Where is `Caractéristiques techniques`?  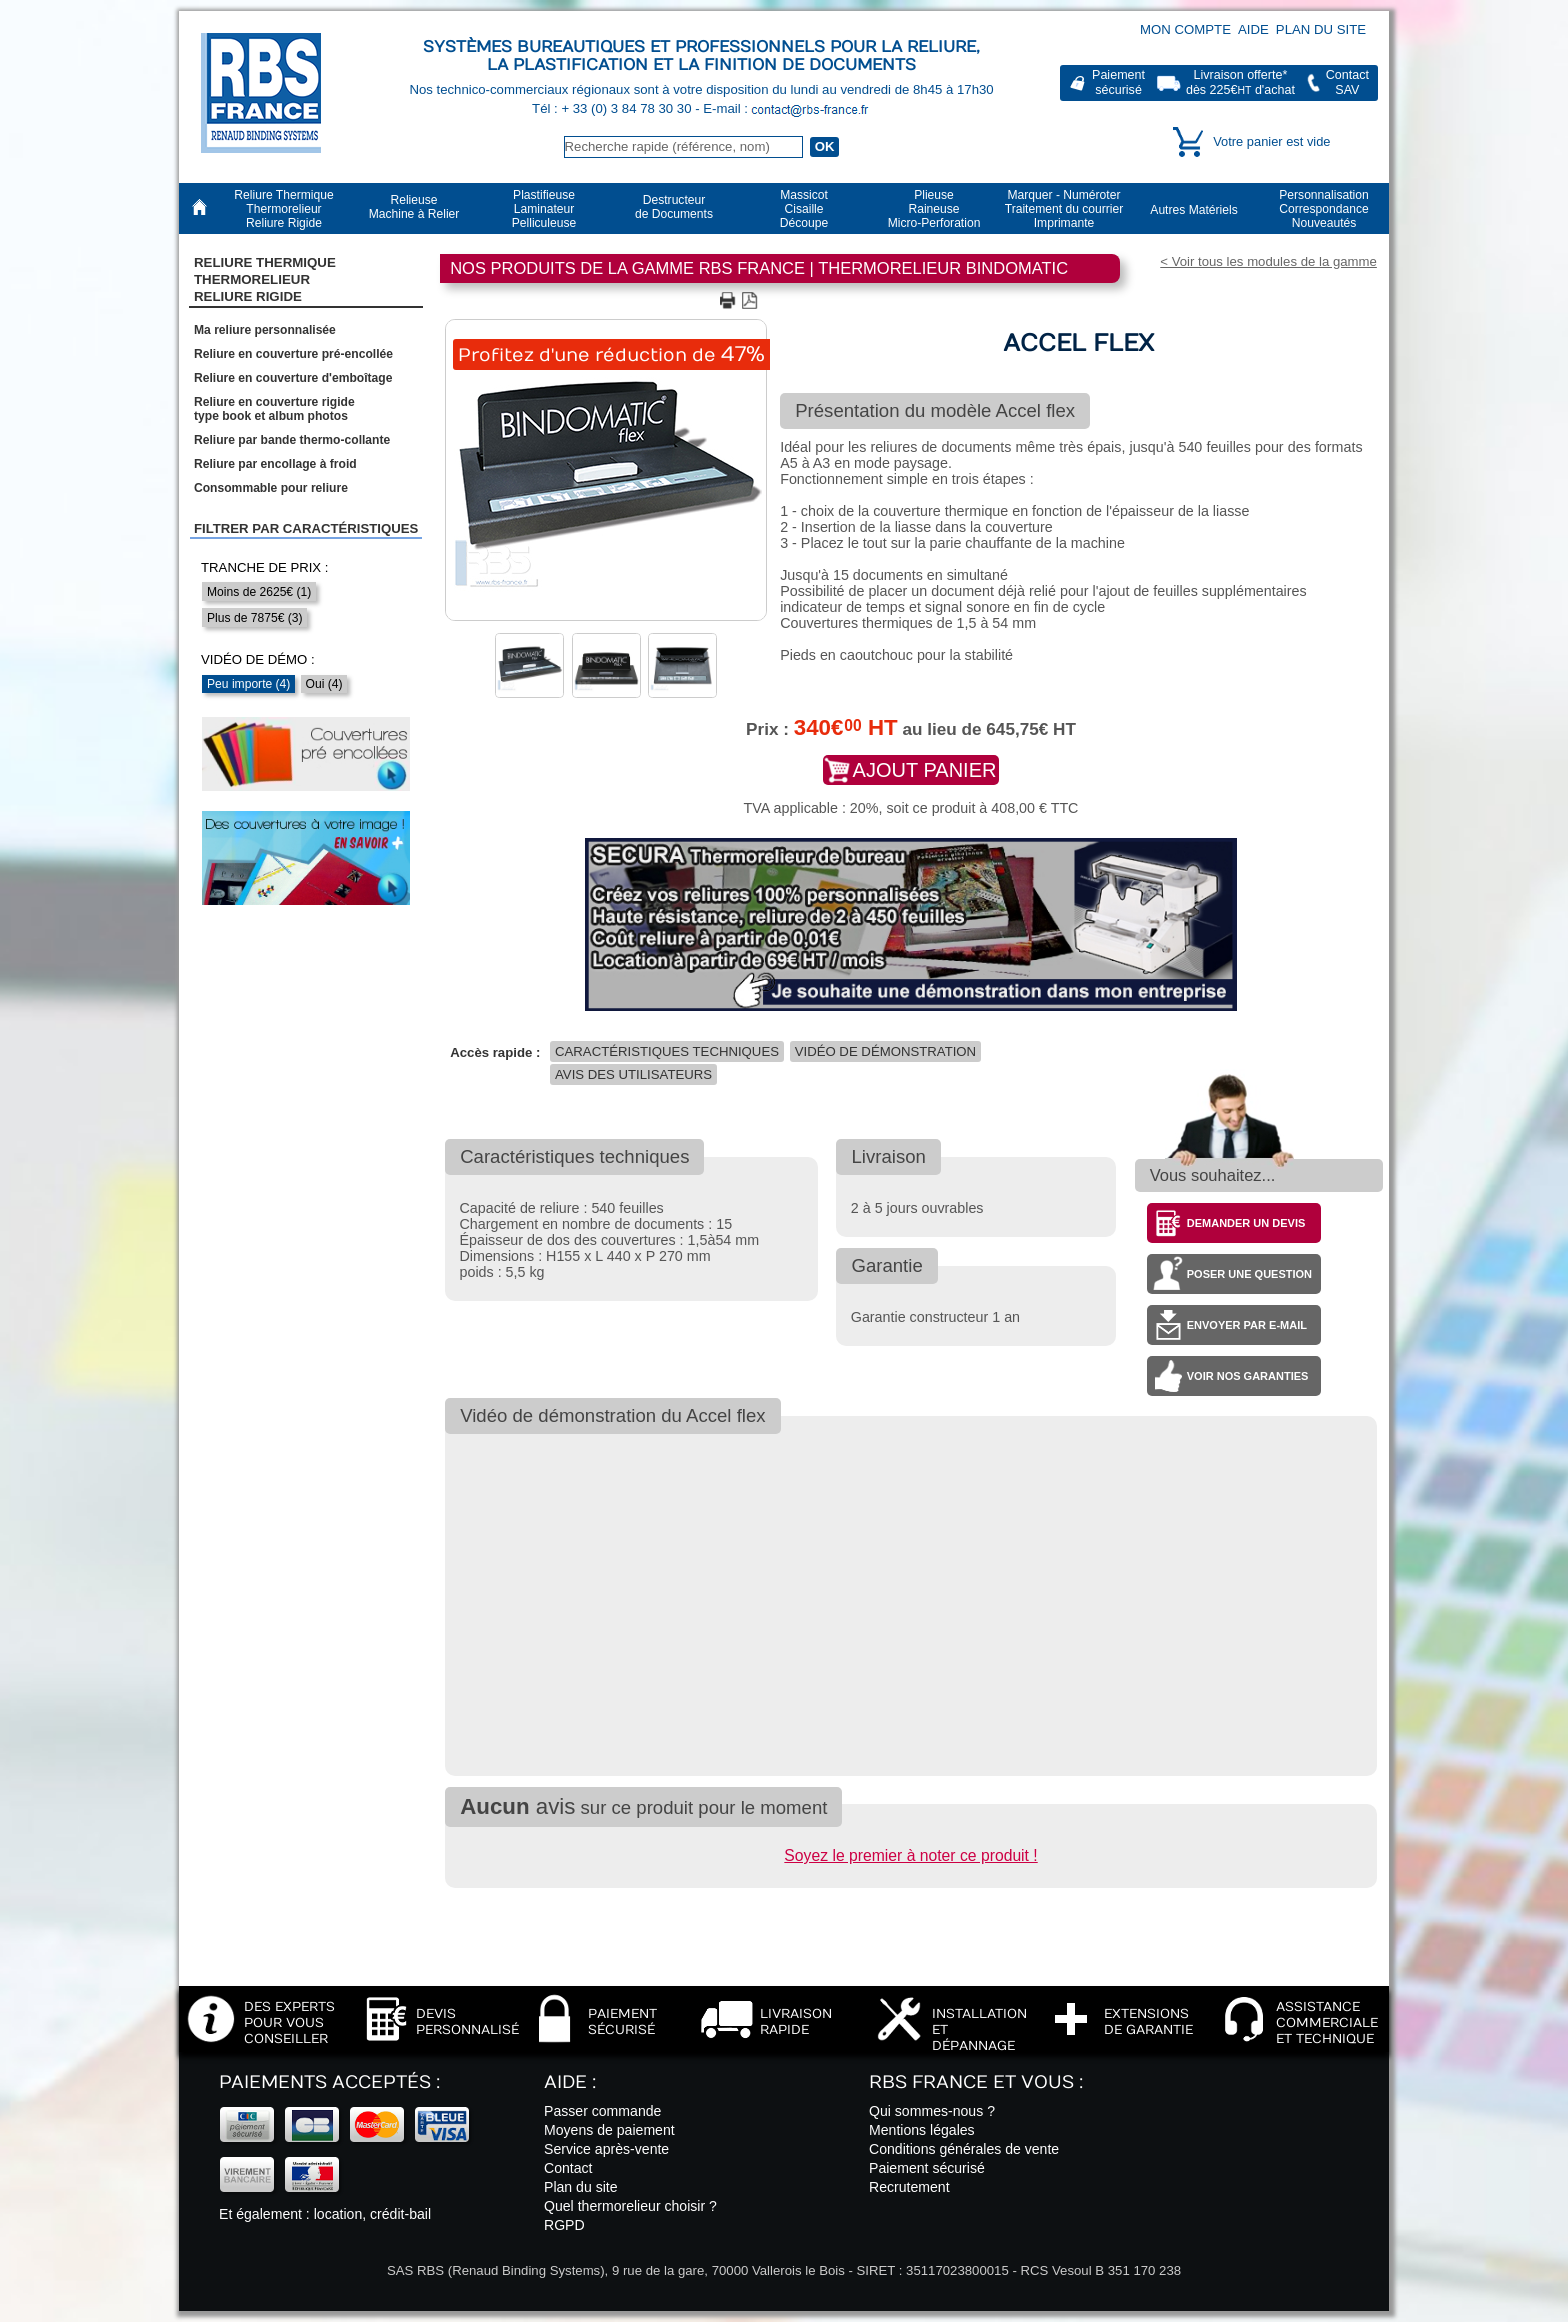 Caractéristiques techniques is located at coordinates (667, 1051).